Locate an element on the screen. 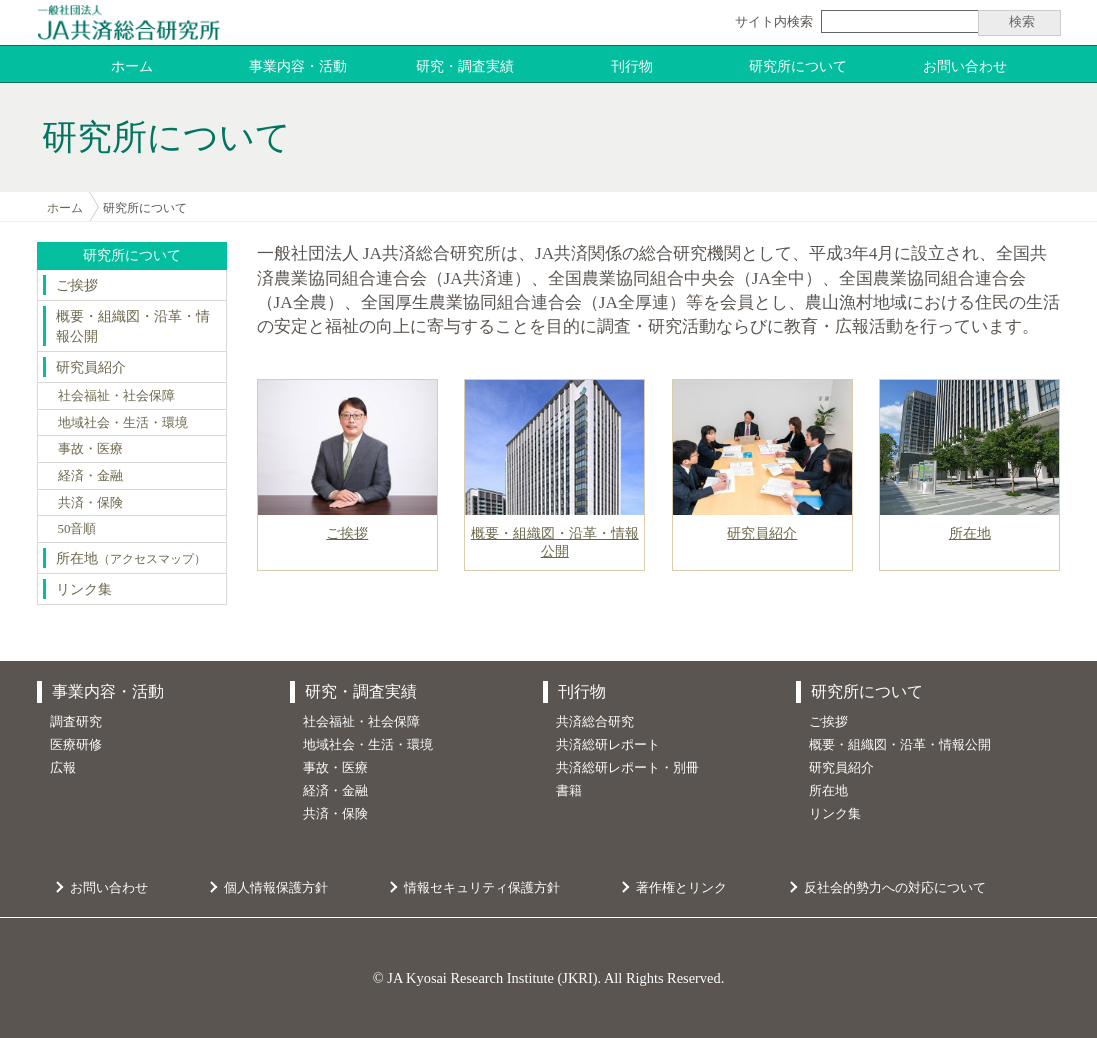 This screenshot has height=1038, width=1097. 調査研究 is located at coordinates (76, 721).